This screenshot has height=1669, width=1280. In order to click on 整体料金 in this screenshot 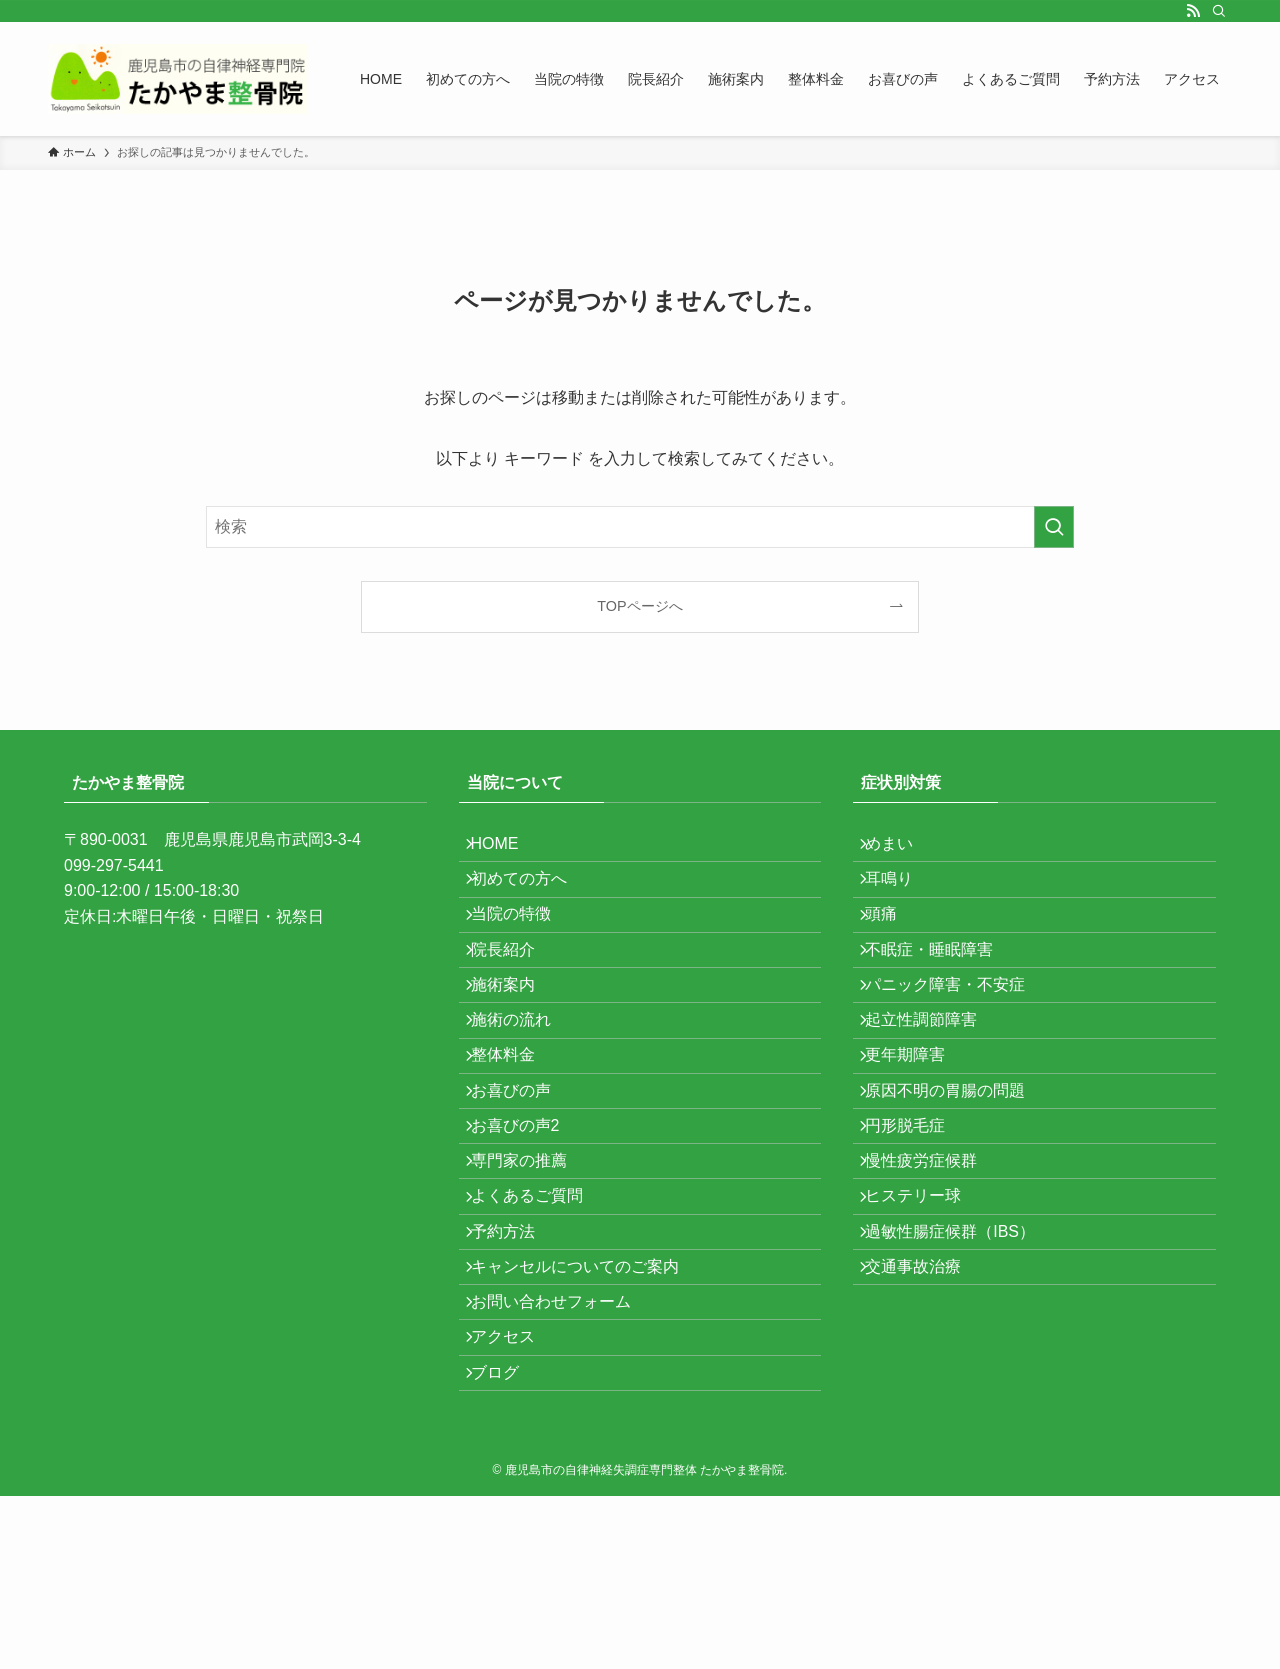, I will do `click(515, 1133)`.